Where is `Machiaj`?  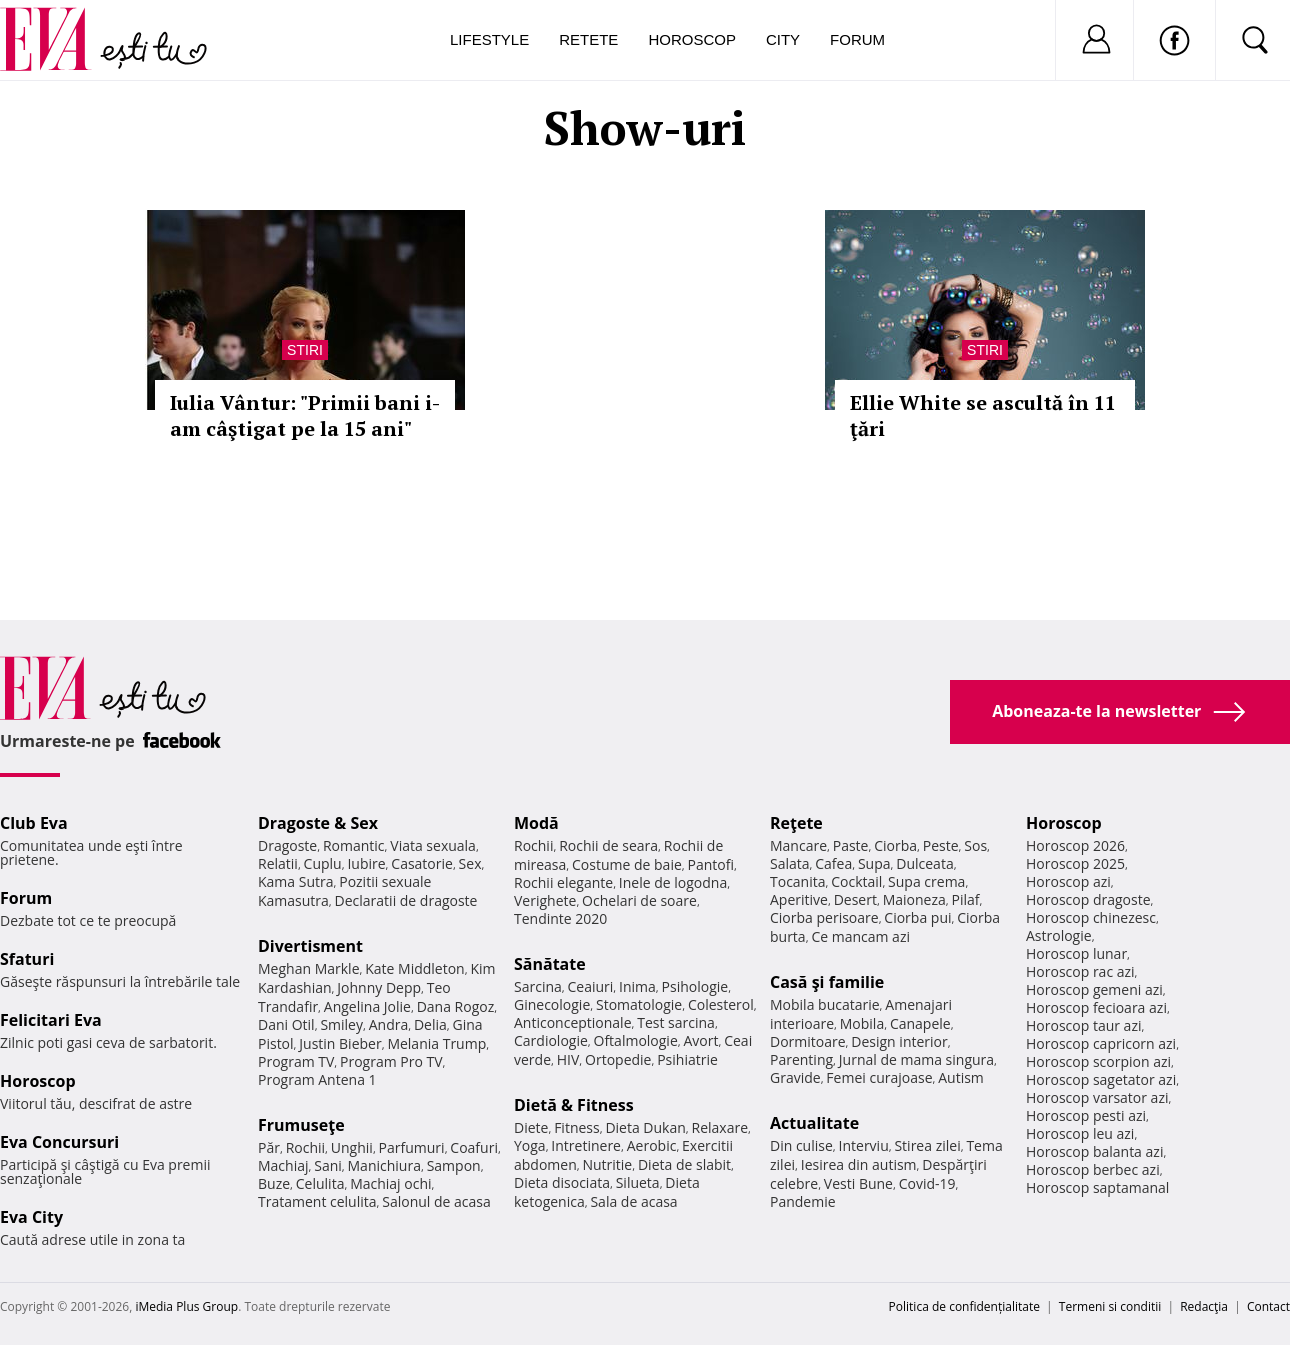
Machiaj is located at coordinates (283, 1165).